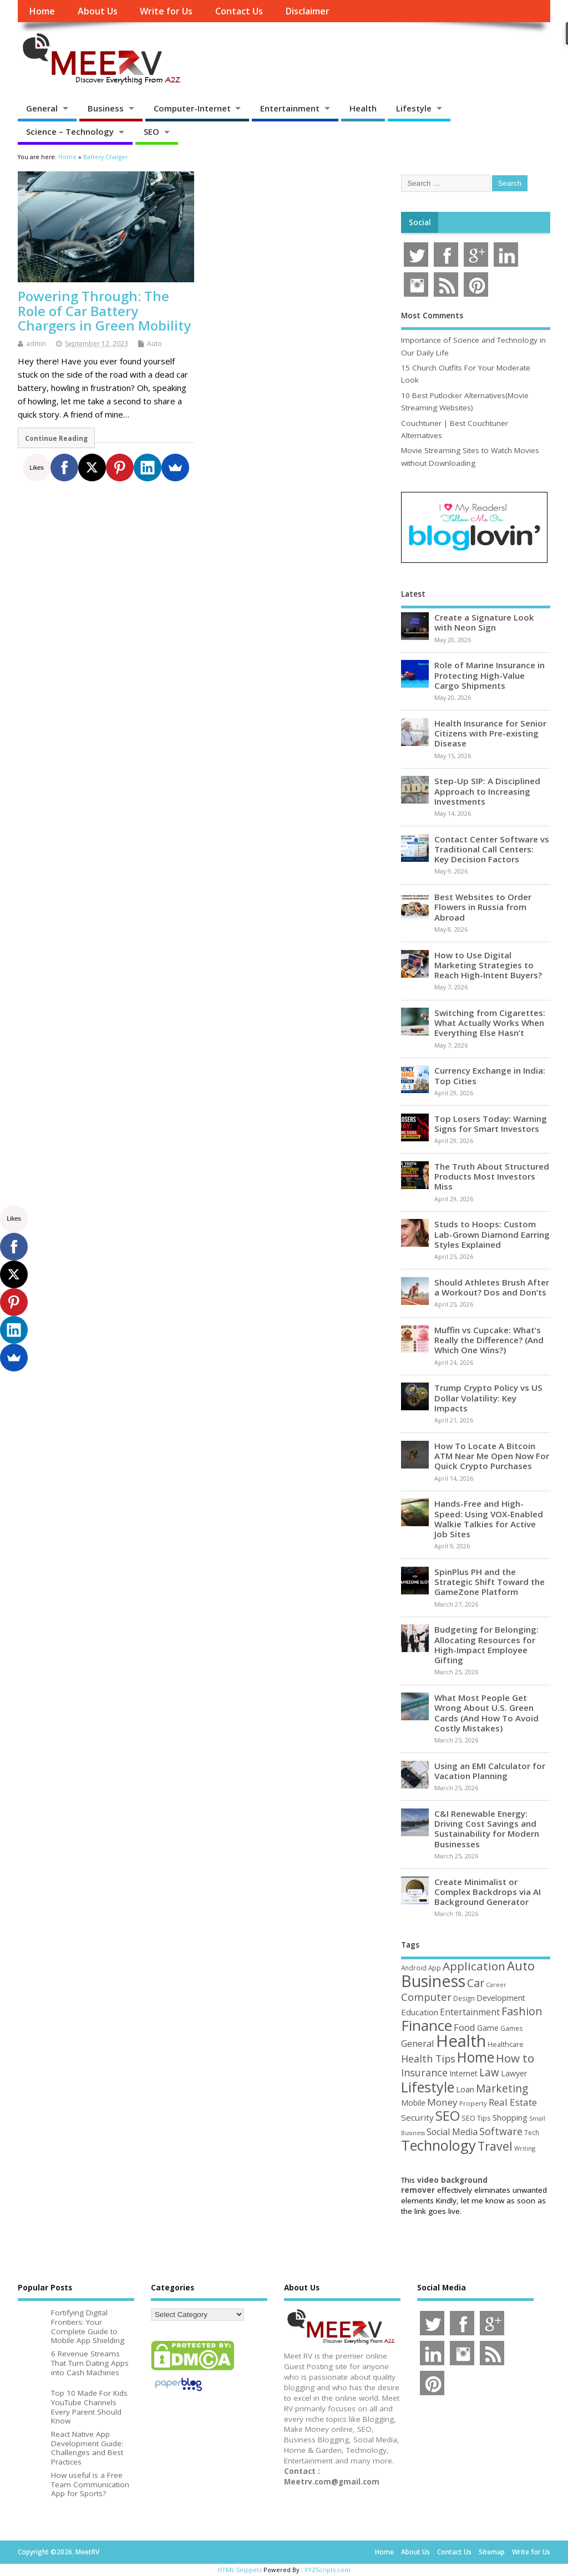 The height and width of the screenshot is (2576, 568). Describe the element at coordinates (442, 2102) in the screenshot. I see `Money [Money (95 items)]` at that location.